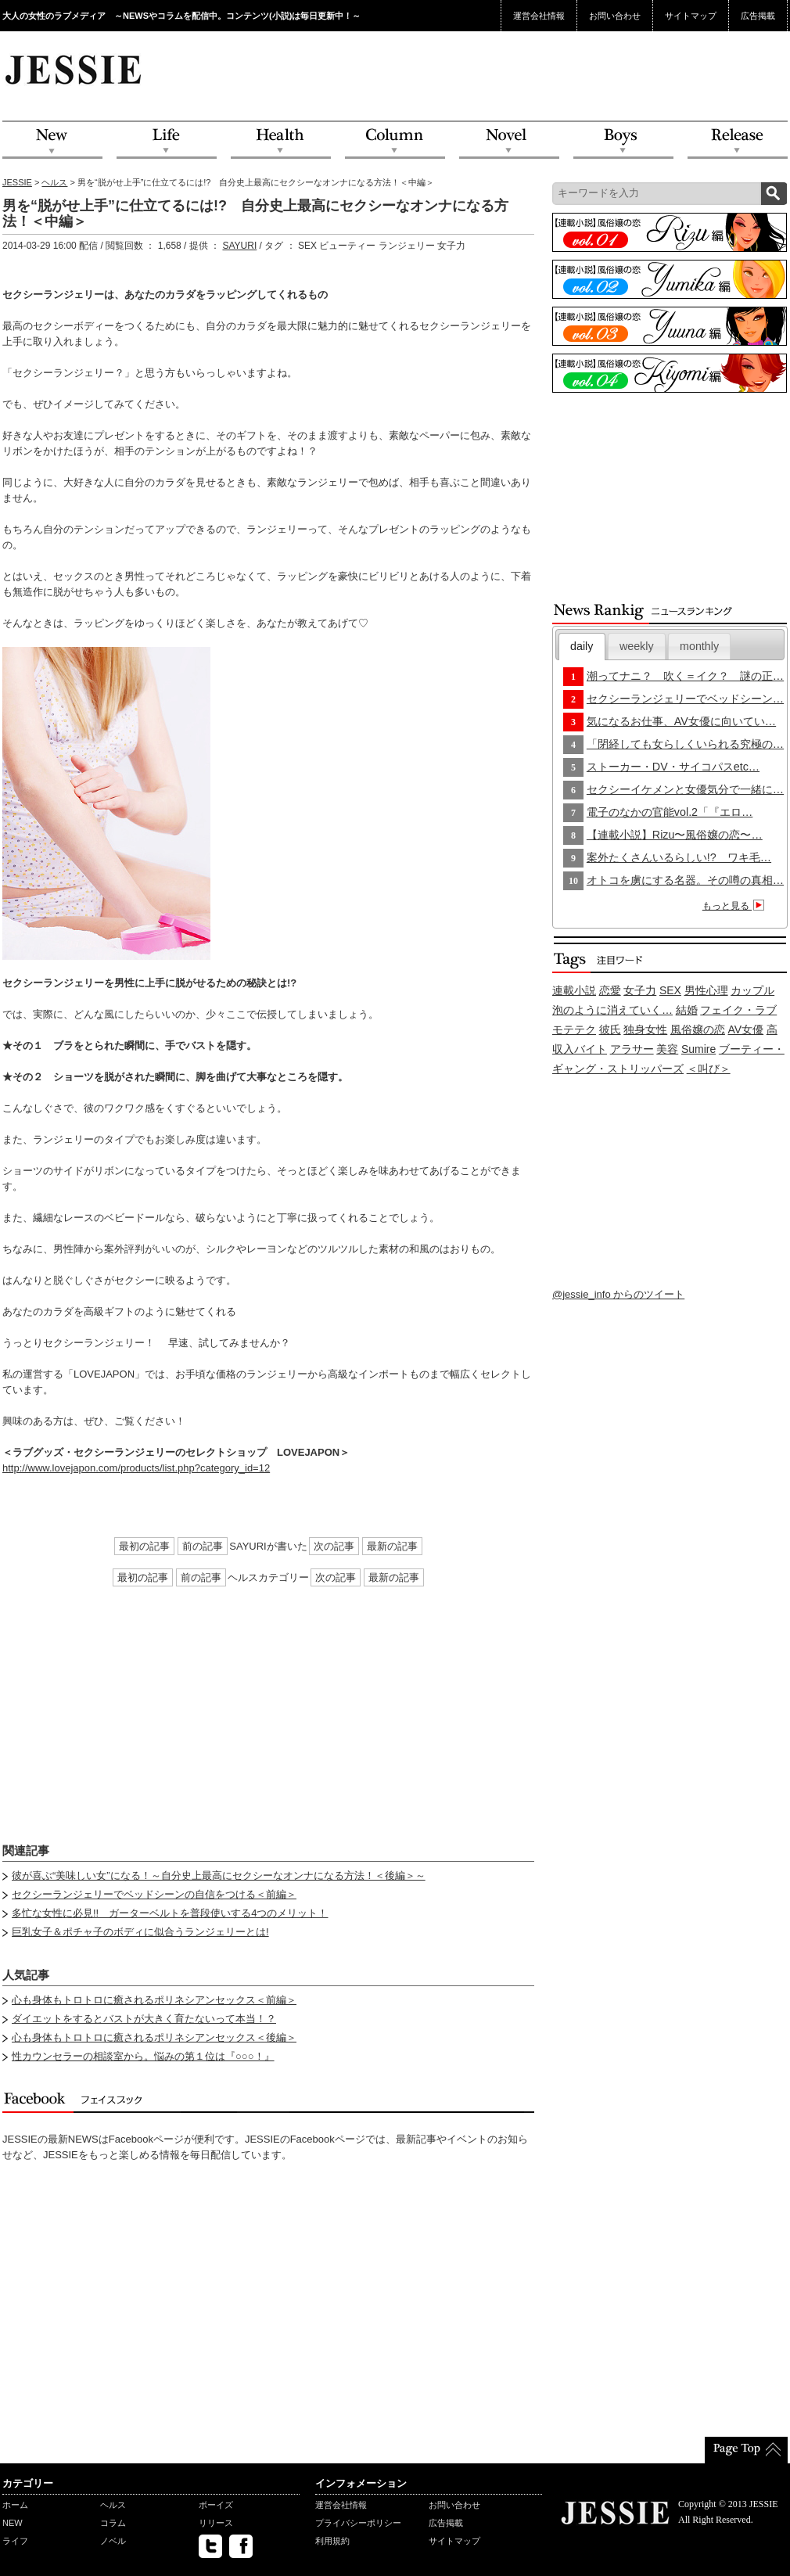  I want to click on お問い合わせ, so click(615, 15).